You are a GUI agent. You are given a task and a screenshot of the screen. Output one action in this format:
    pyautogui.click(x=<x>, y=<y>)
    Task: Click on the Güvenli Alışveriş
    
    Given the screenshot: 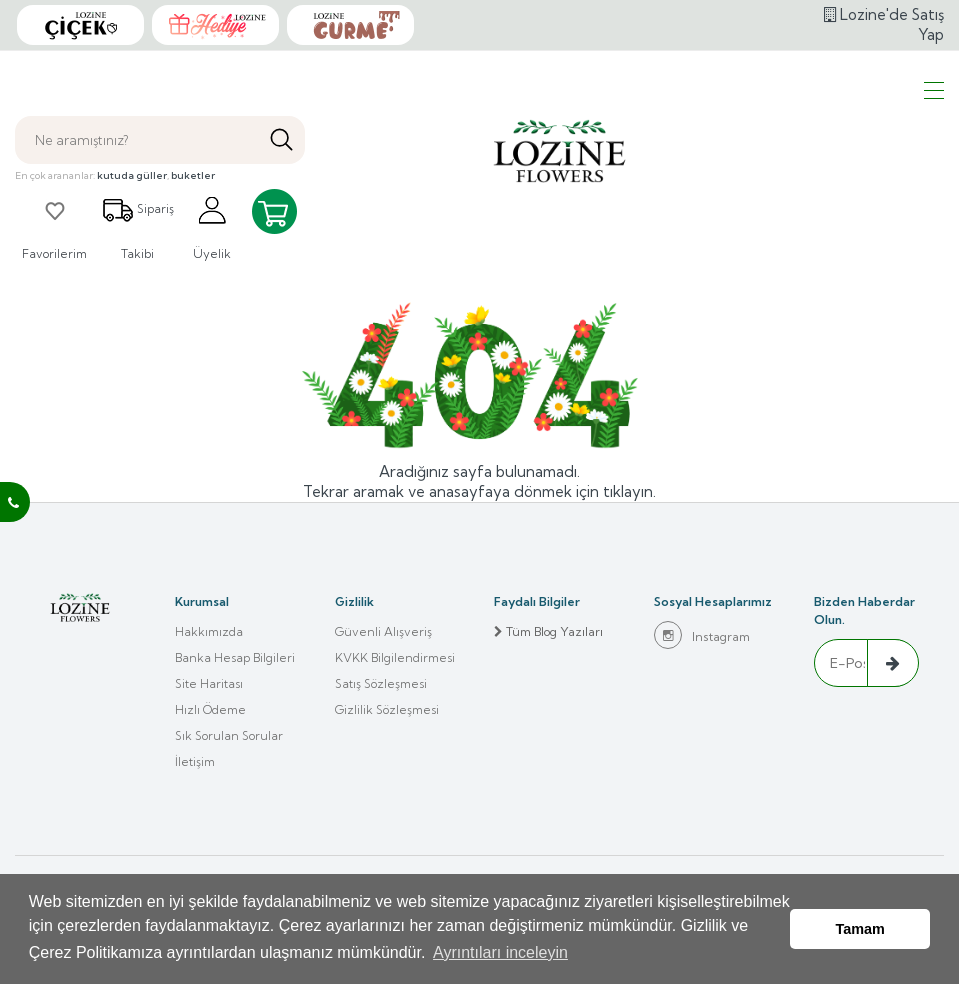 What is the action you would take?
    pyautogui.click(x=383, y=631)
    